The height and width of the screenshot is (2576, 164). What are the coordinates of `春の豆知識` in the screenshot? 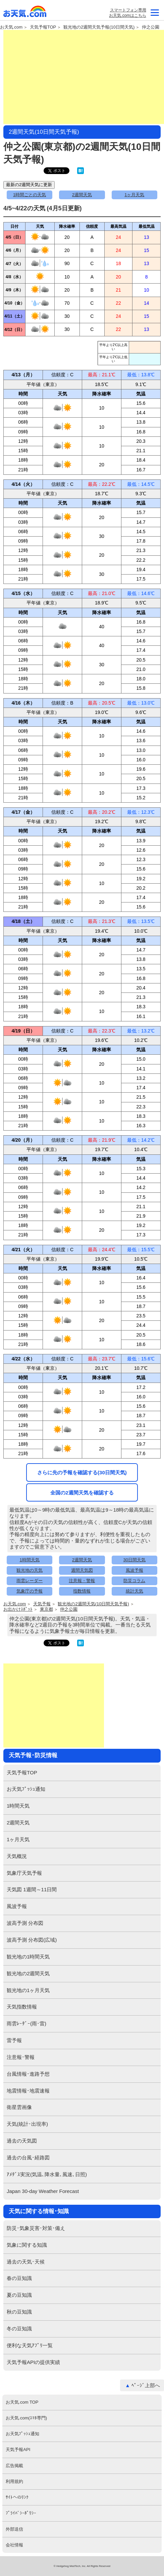 It's located at (19, 2278).